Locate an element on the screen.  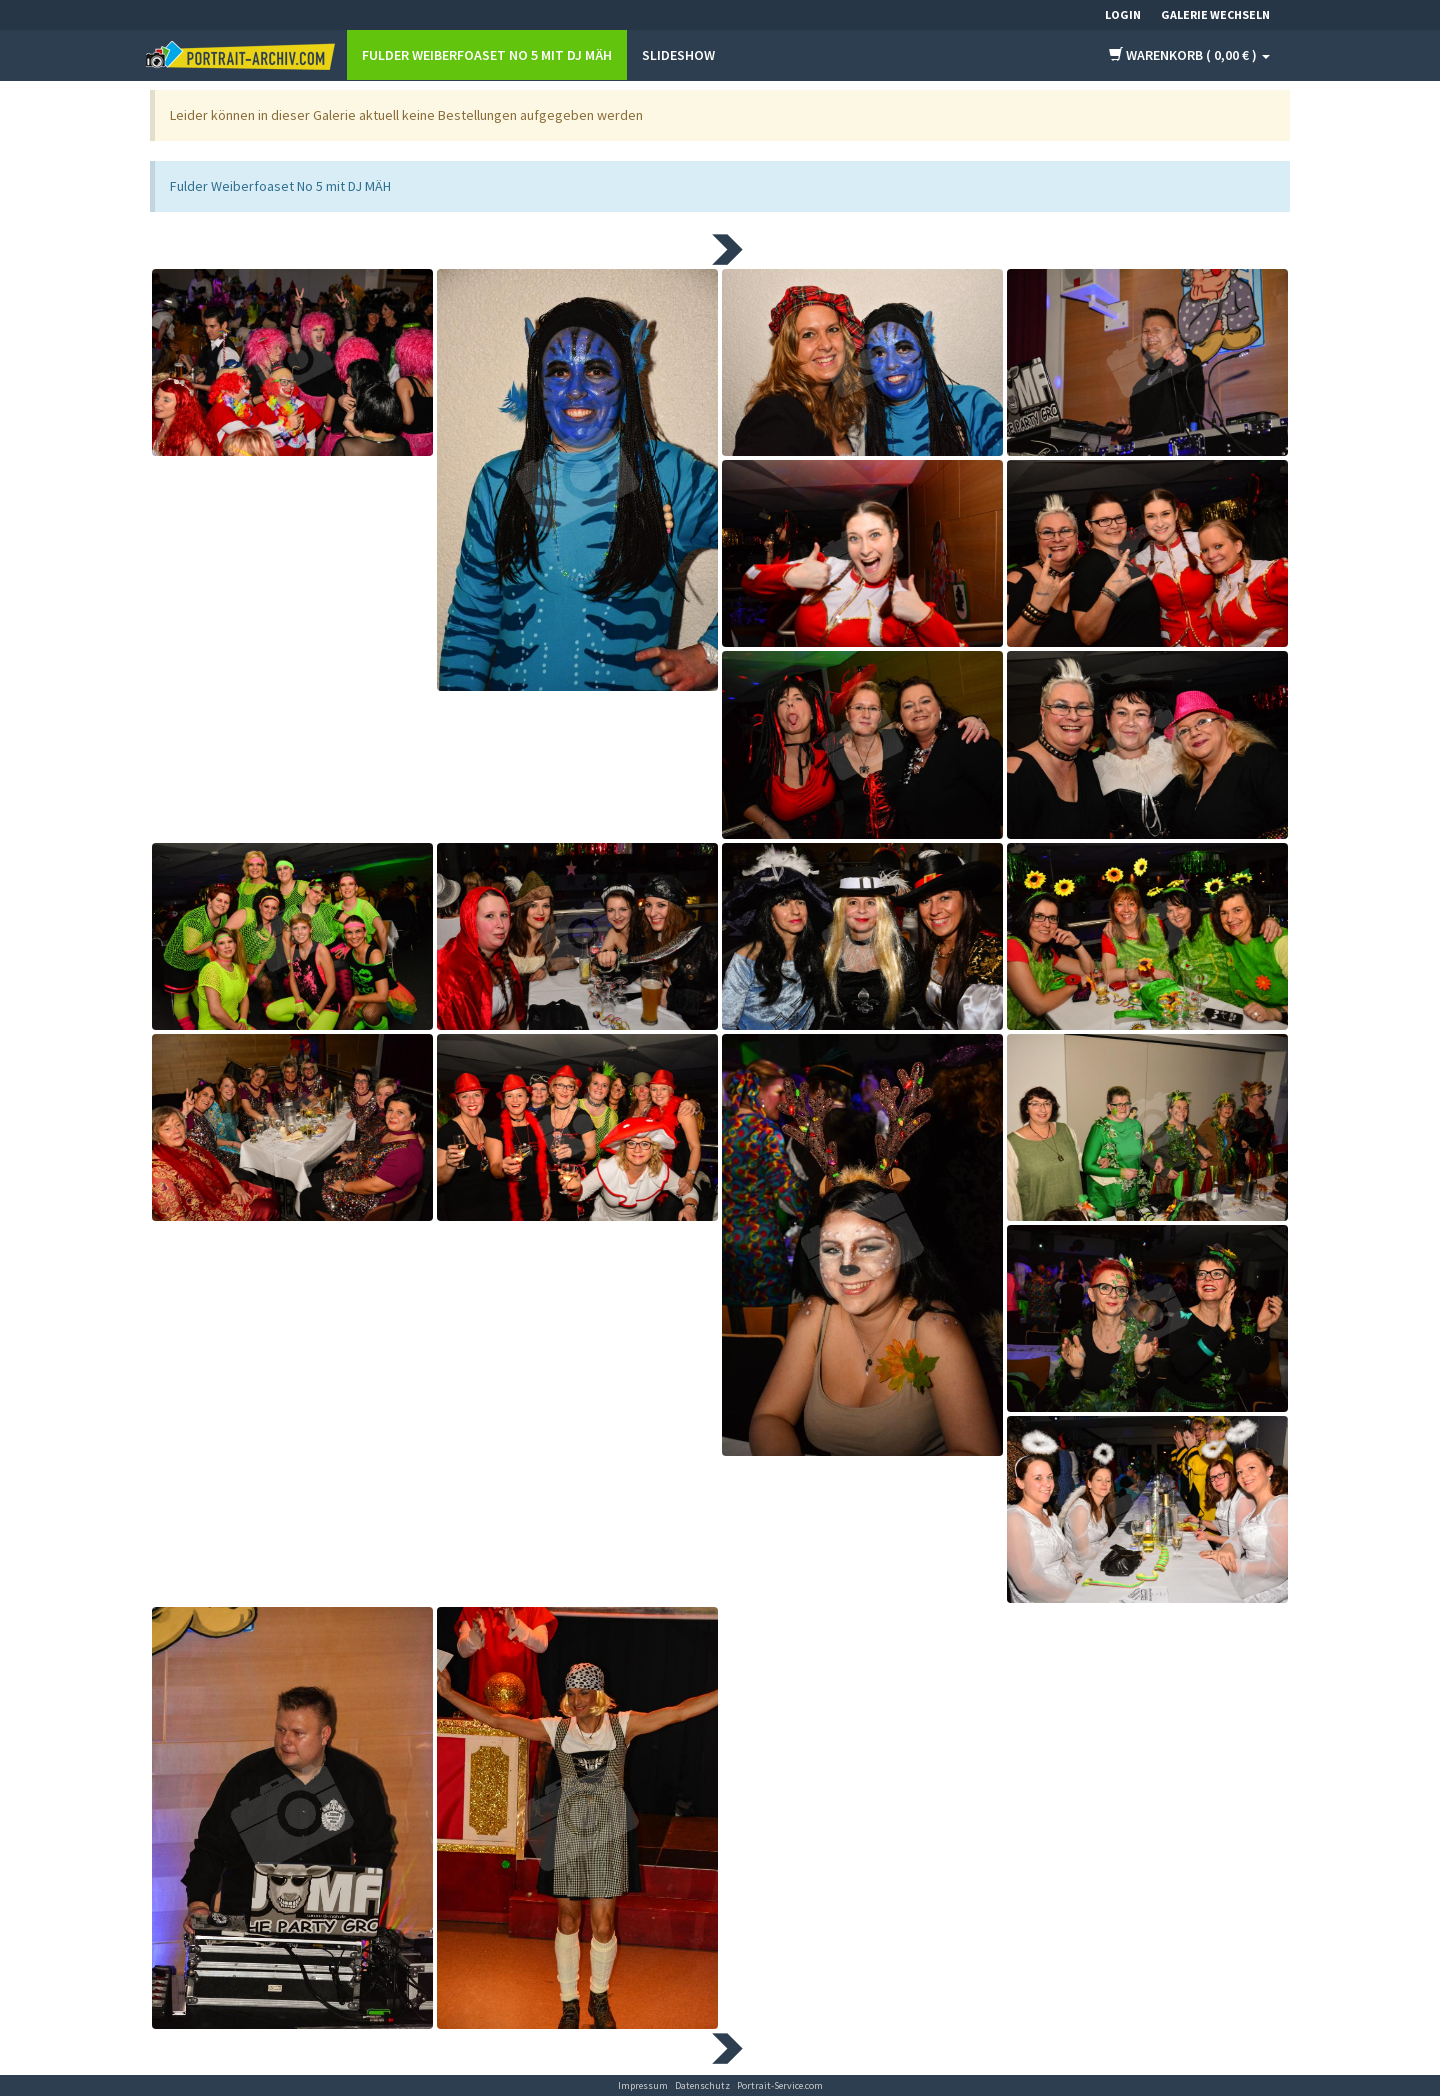
Portrait-Service.com is located at coordinates (780, 2085).